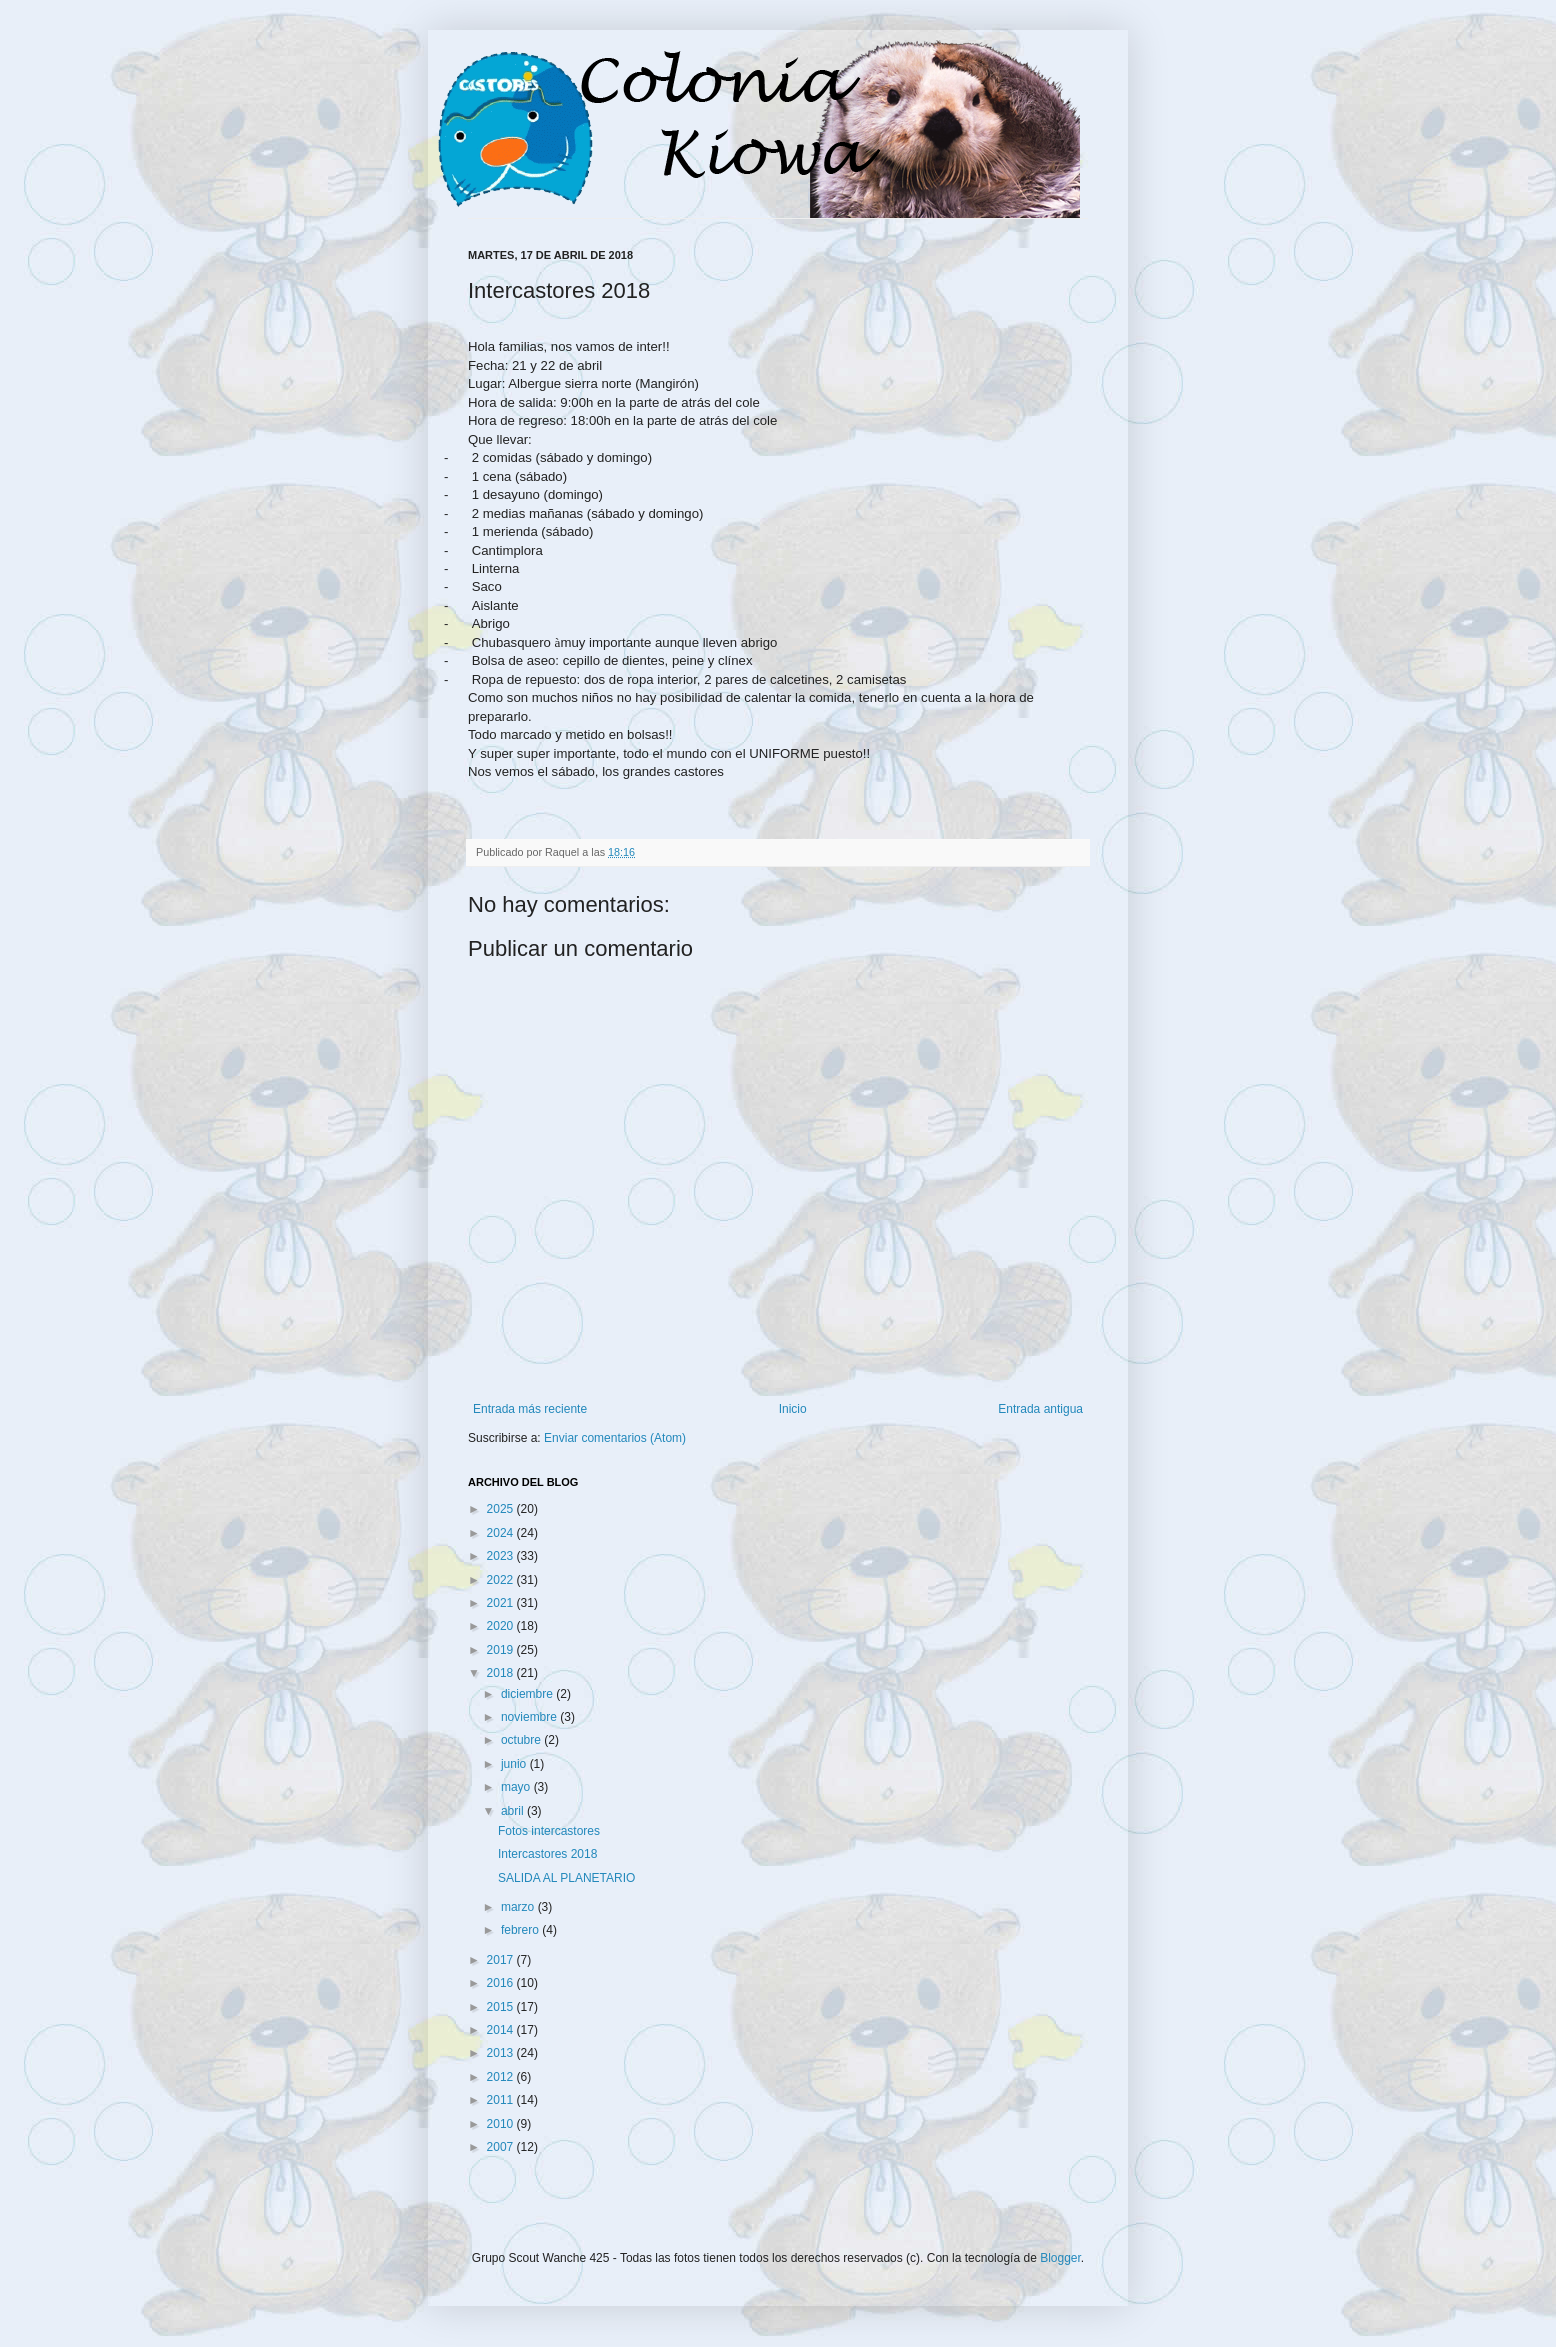 This screenshot has width=1556, height=2347. What do you see at coordinates (528, 1694) in the screenshot?
I see `diciembre` at bounding box center [528, 1694].